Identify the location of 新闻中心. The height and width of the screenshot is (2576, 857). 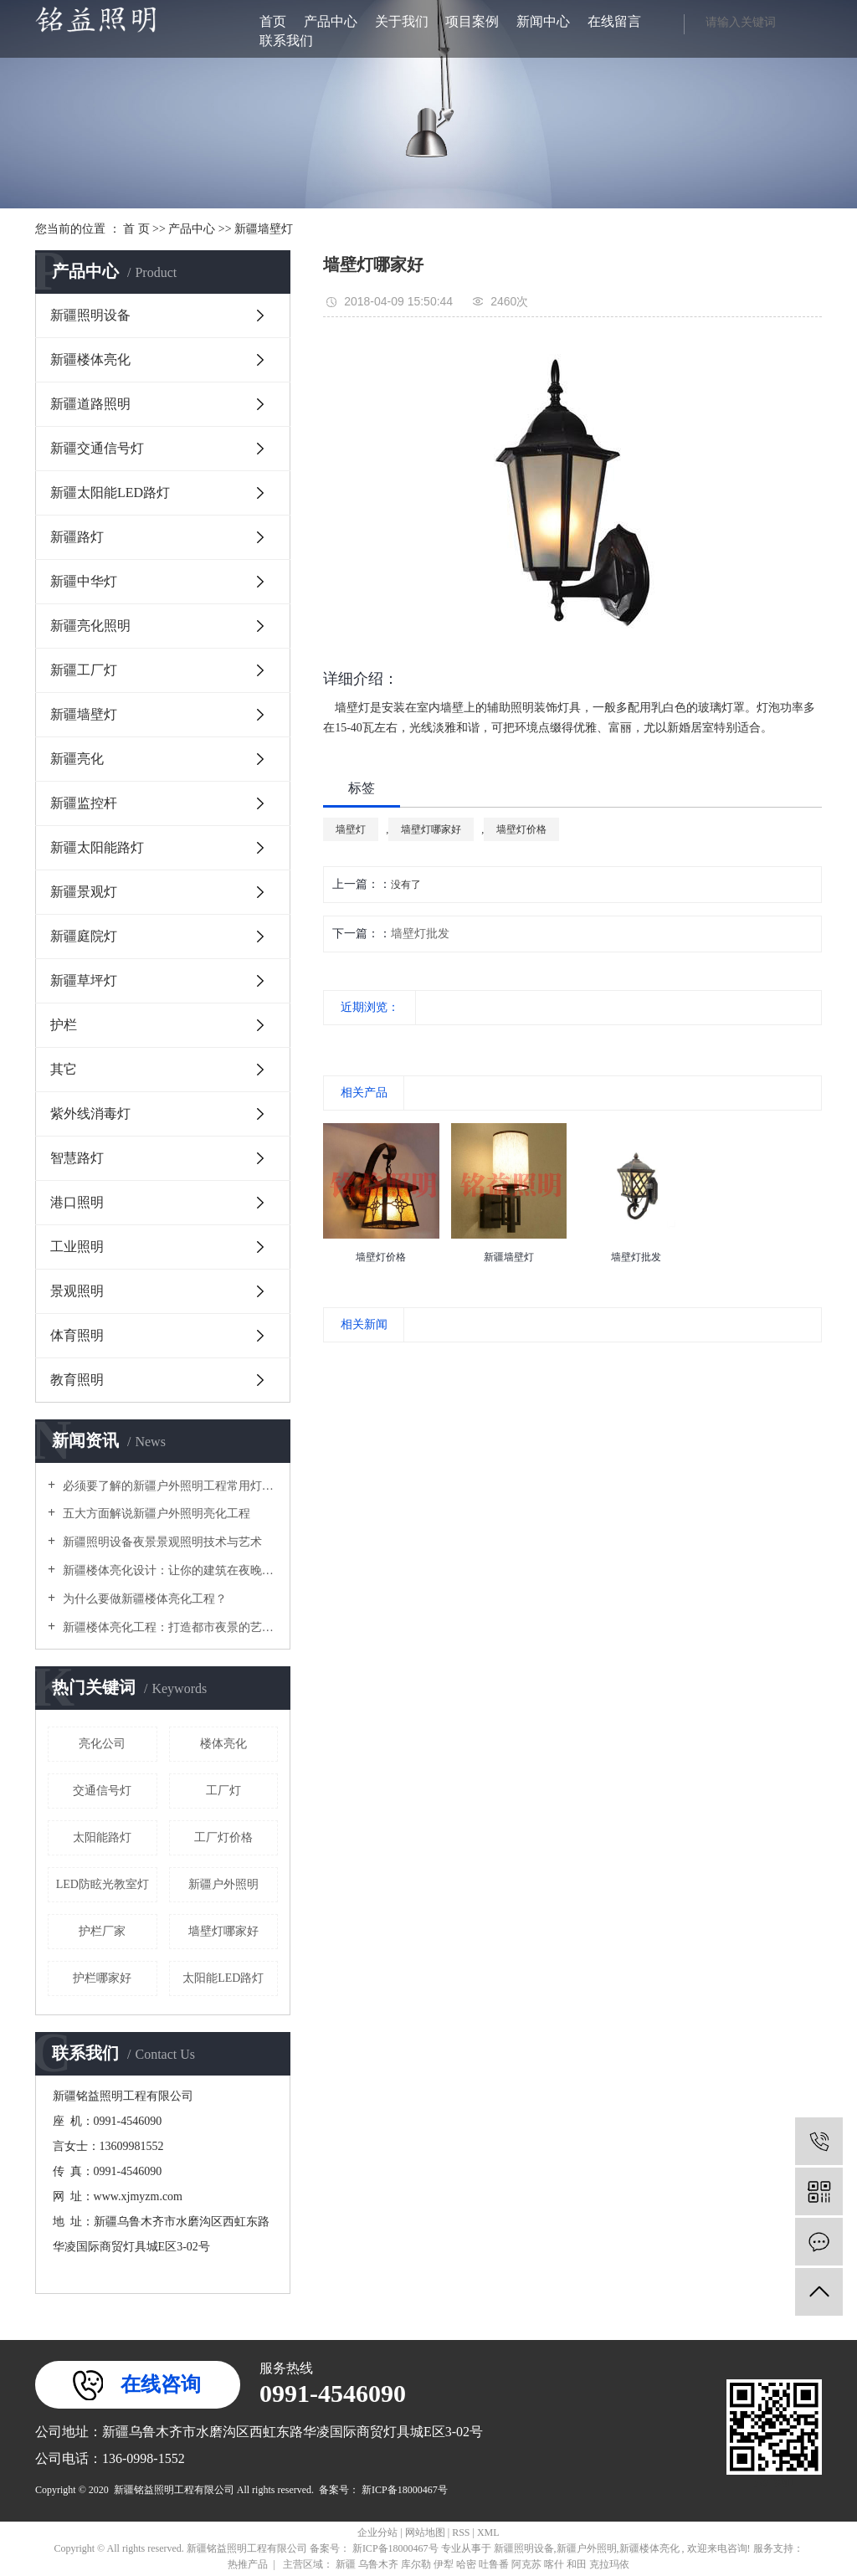
(543, 21).